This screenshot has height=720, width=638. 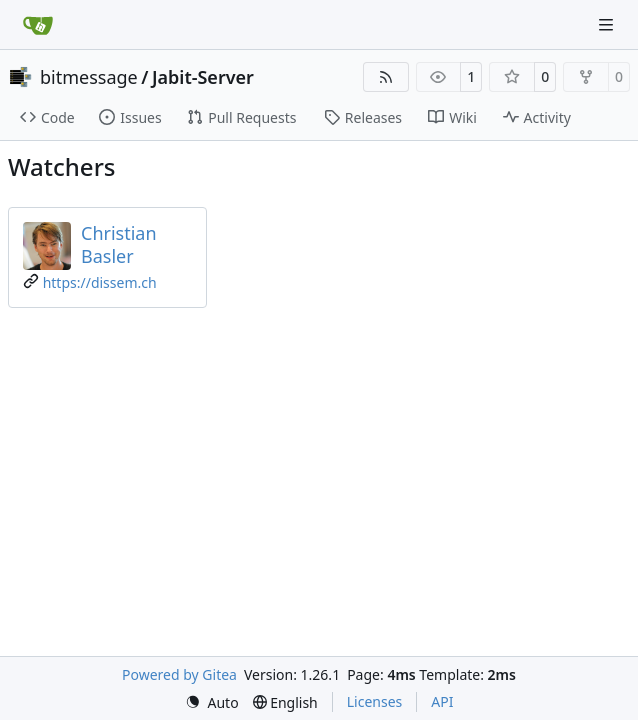 I want to click on API, so click(x=442, y=701).